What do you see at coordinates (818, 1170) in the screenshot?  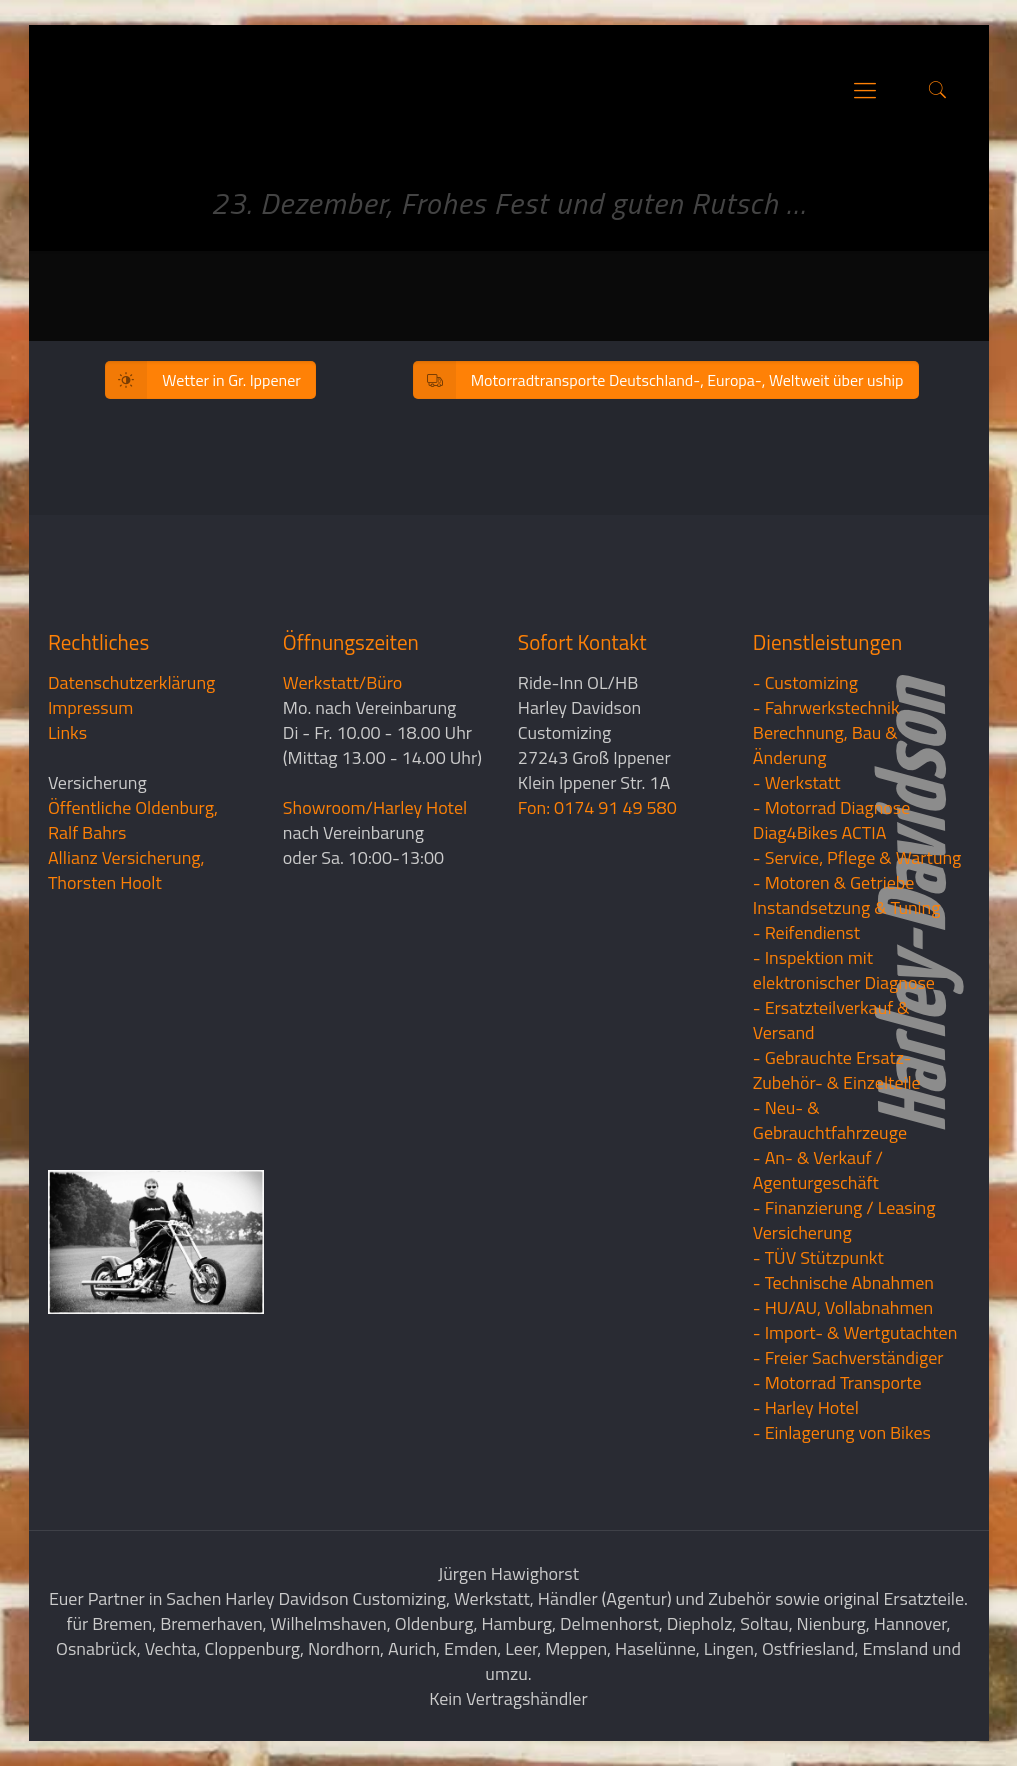 I see `- An- & Verkauf / Agenturgeschäft` at bounding box center [818, 1170].